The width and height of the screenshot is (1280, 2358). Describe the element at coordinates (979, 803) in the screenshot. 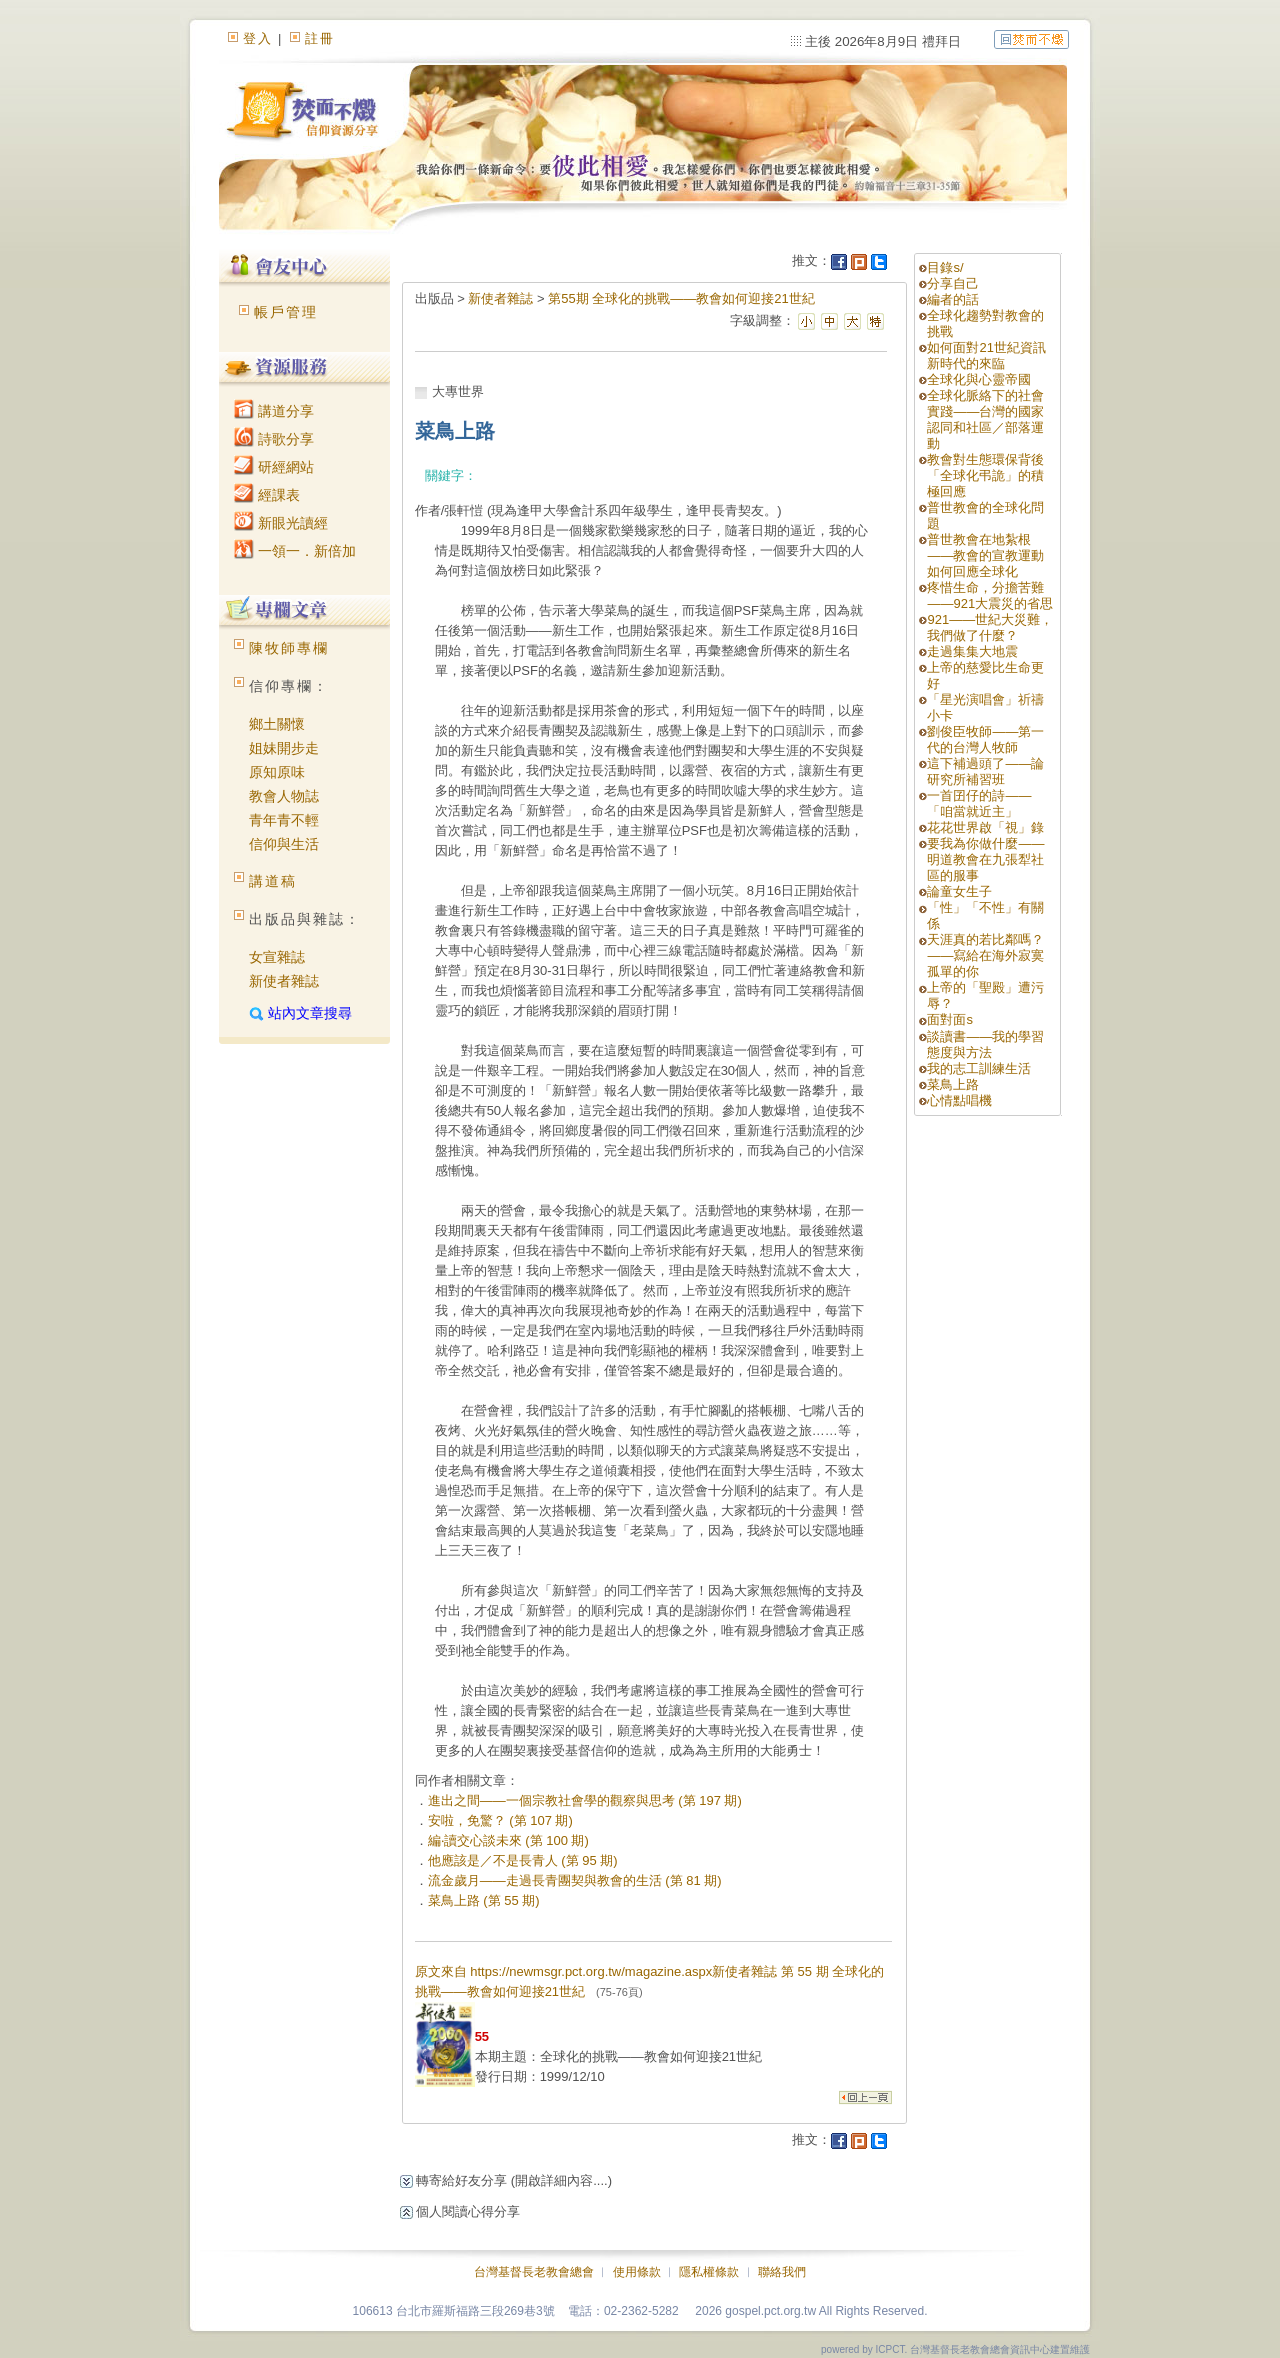

I see `一首囝仔的詩——「咱當就近主」` at that location.